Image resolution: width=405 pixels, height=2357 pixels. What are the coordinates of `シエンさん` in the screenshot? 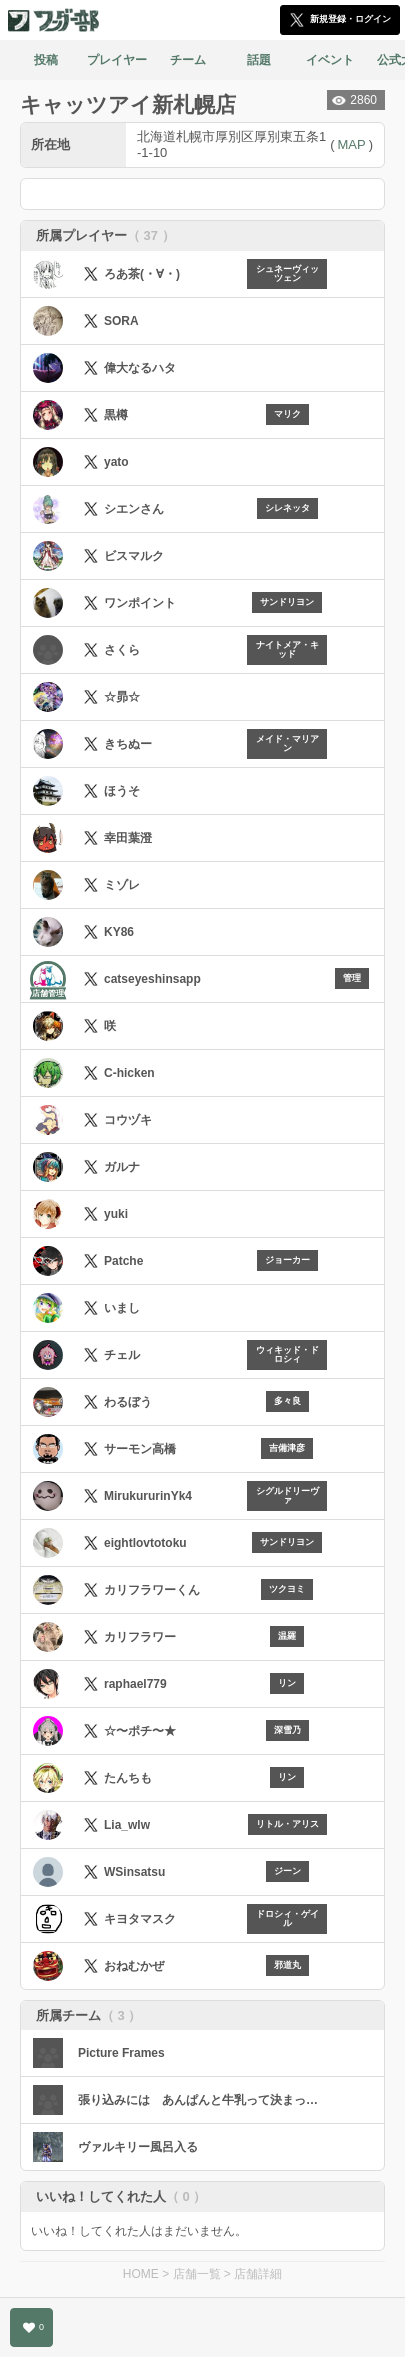 It's located at (134, 509).